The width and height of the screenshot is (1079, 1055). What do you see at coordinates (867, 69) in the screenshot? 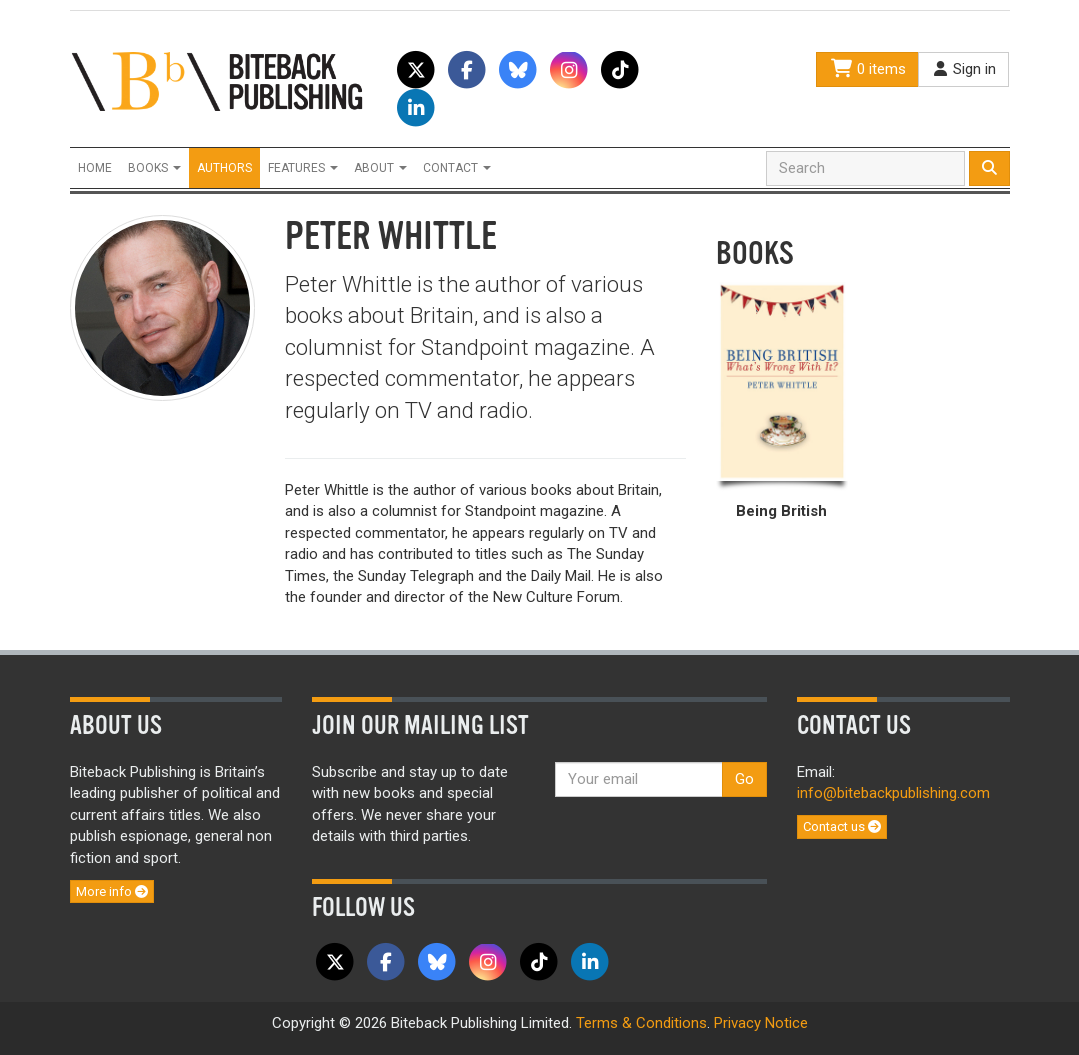
I see `0 items` at bounding box center [867, 69].